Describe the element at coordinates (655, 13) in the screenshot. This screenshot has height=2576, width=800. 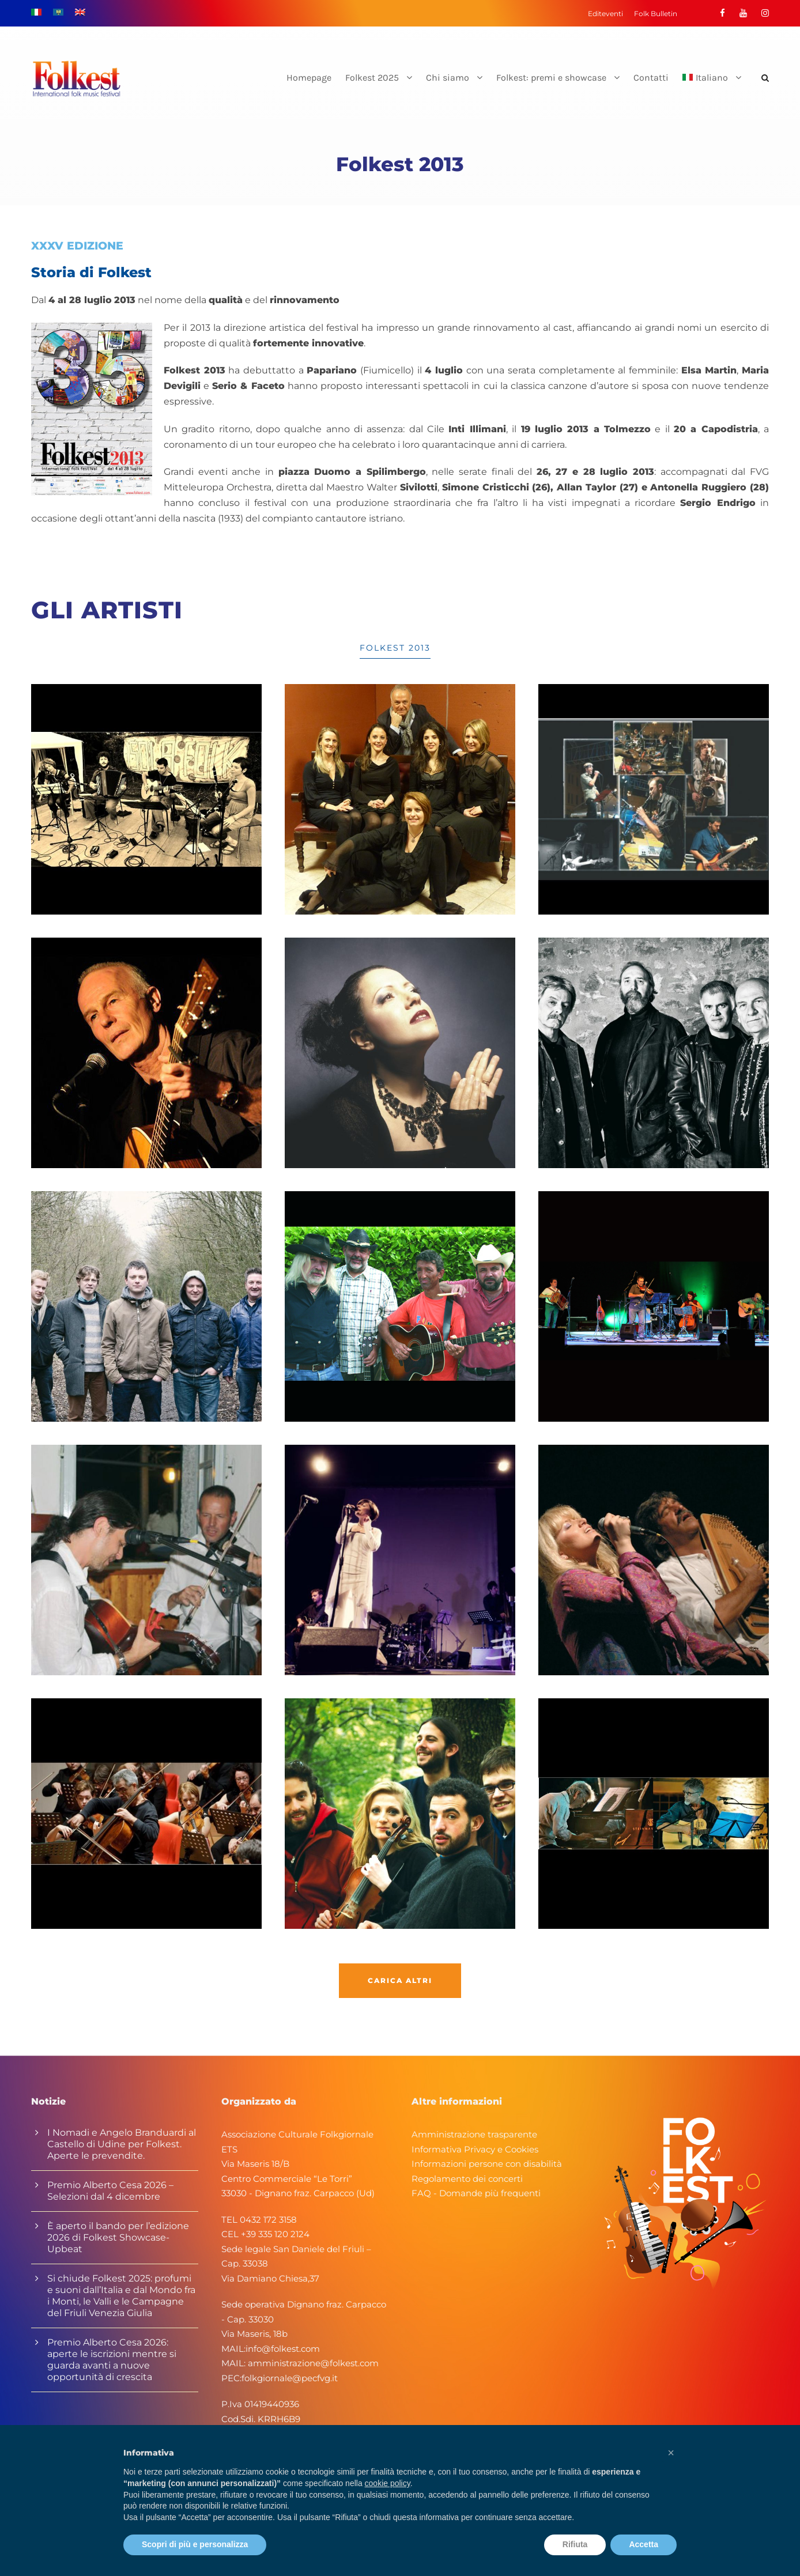
I see `Folk Bulletin` at that location.